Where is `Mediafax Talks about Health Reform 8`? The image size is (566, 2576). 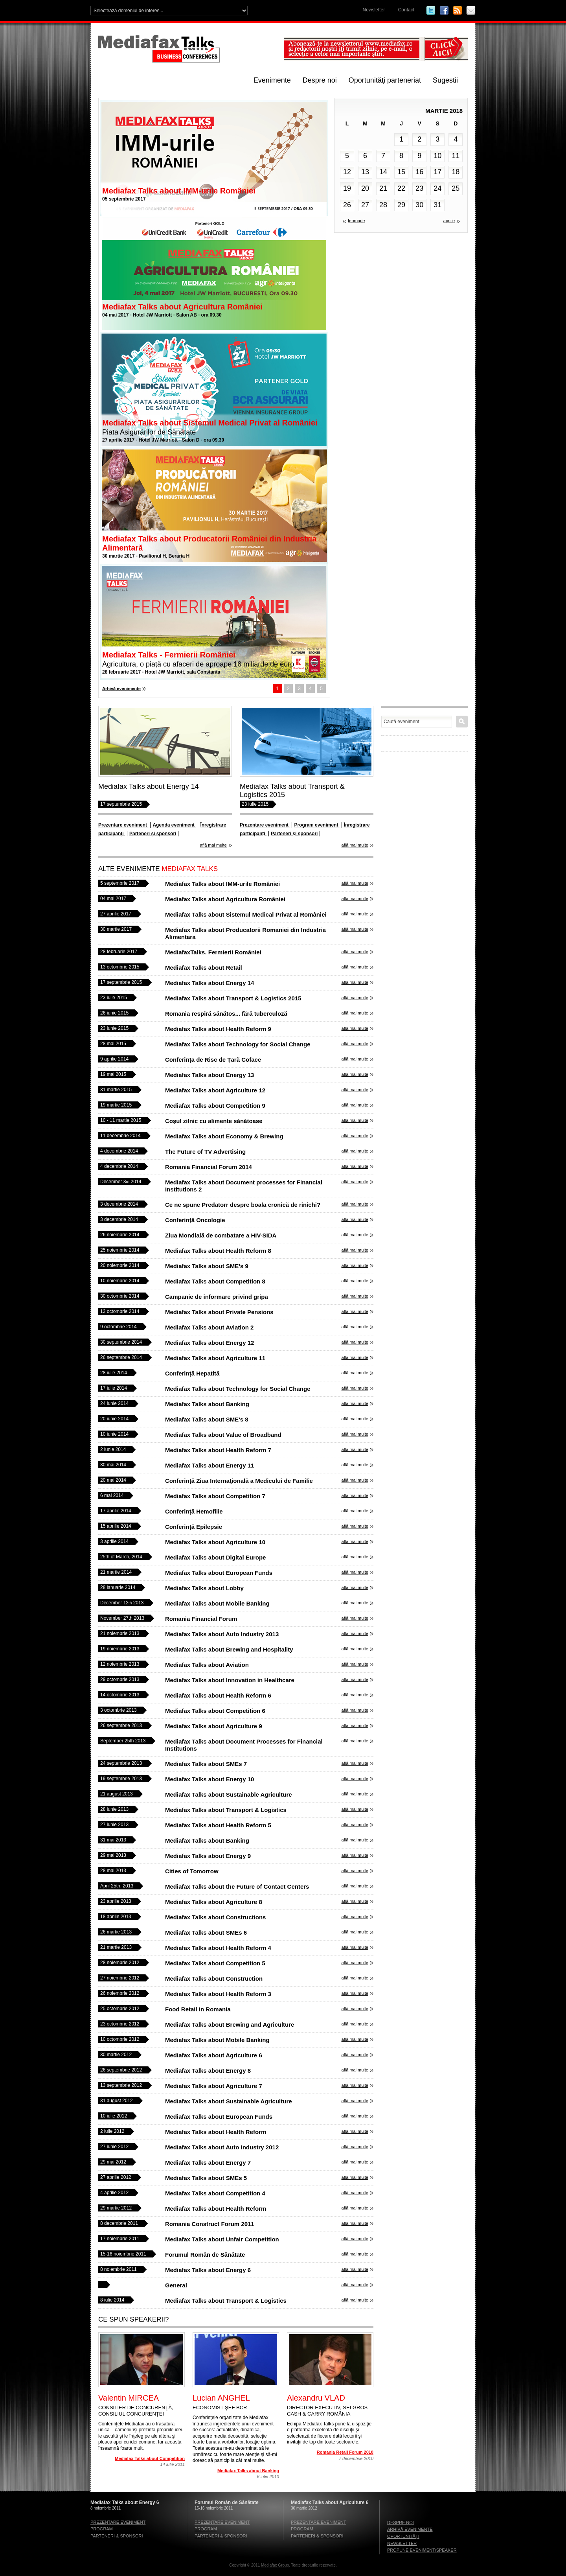 Mediafax Talks about Health Reform 8 is located at coordinates (218, 1250).